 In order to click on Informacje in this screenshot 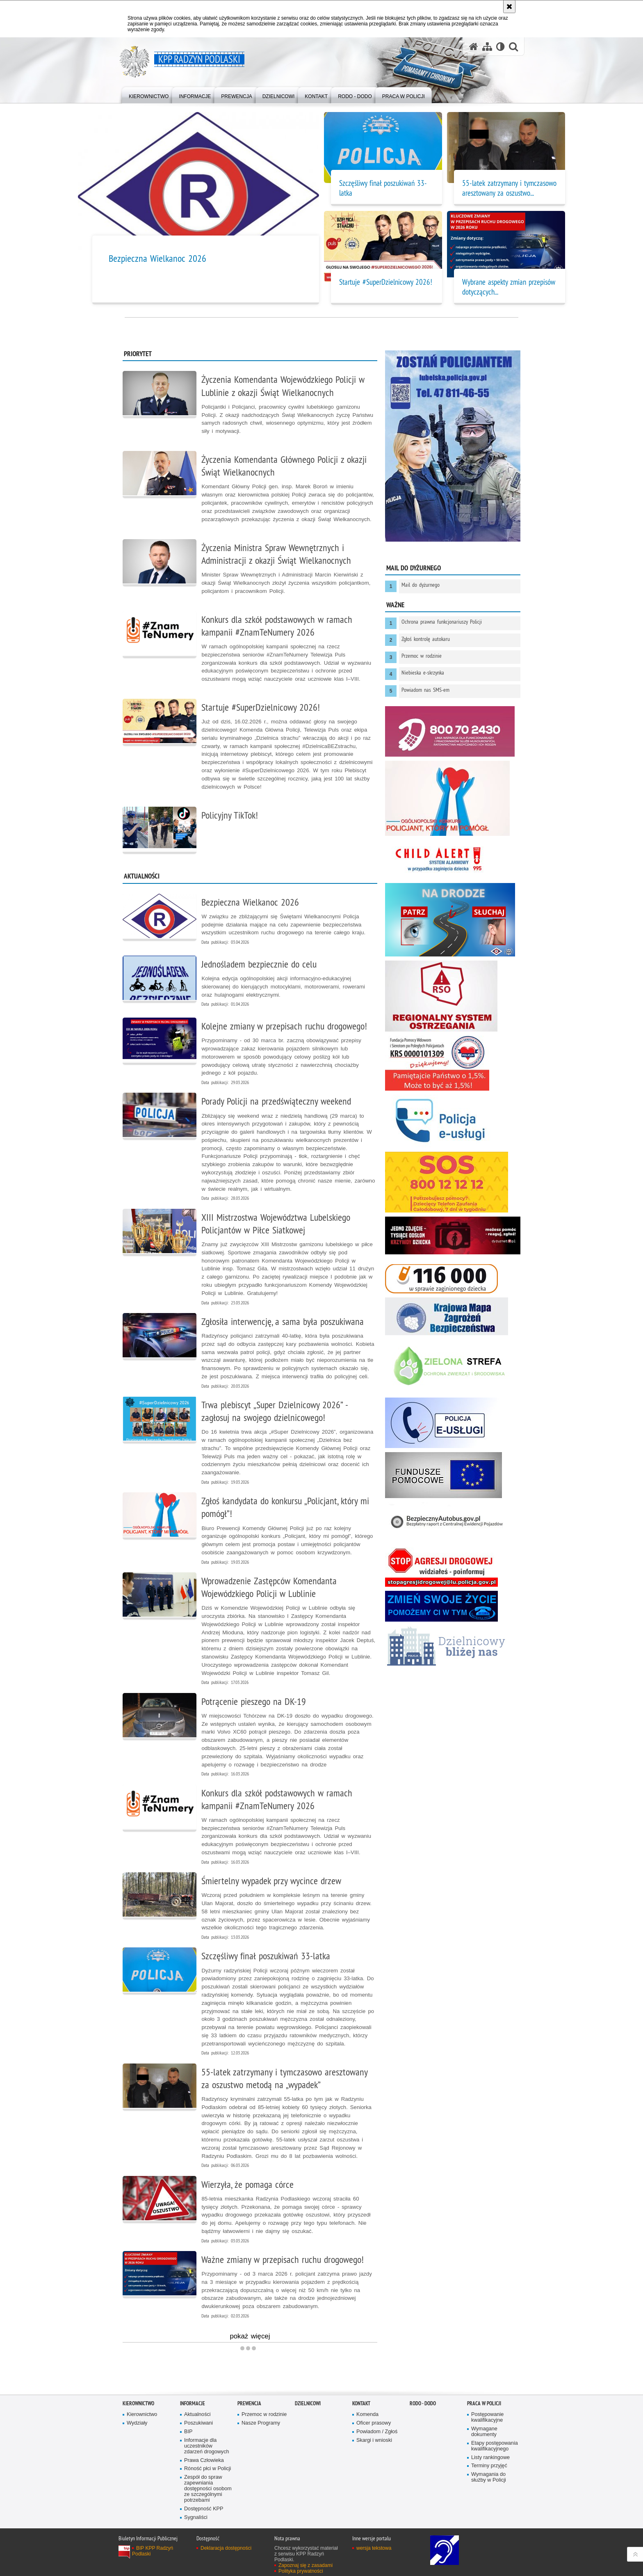, I will do `click(192, 2403)`.